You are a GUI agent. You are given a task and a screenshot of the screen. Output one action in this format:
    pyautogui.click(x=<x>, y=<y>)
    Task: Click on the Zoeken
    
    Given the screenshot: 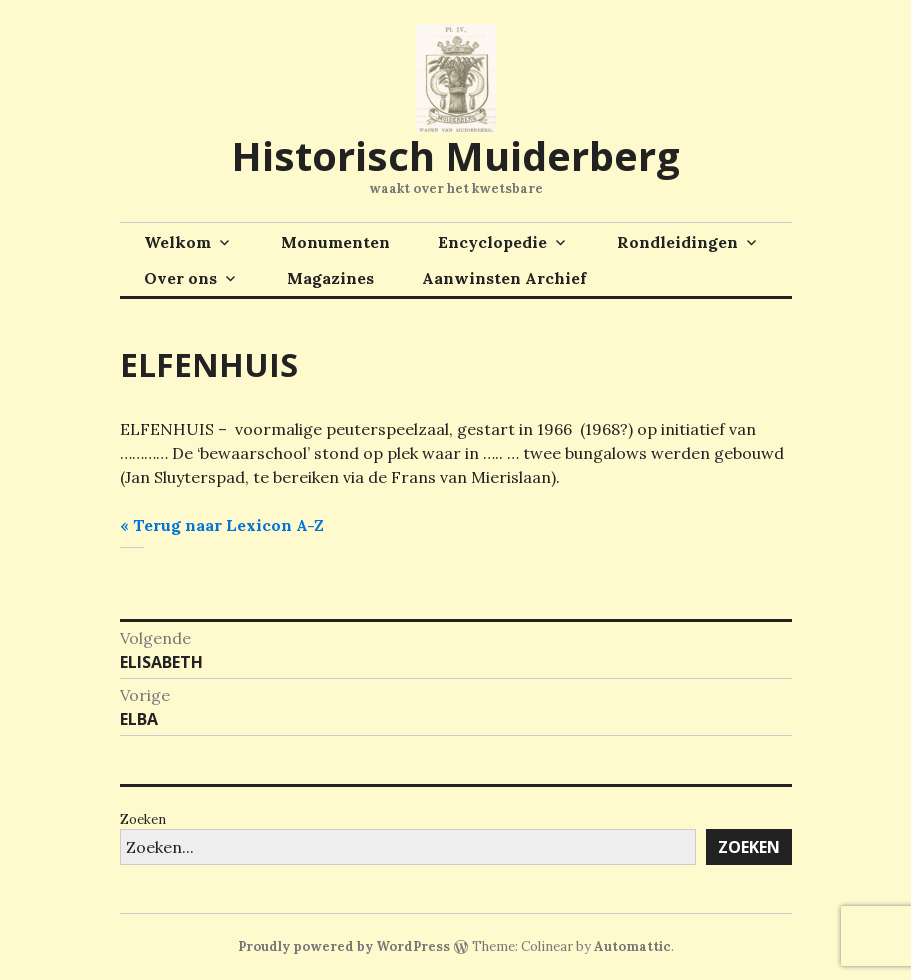 What is the action you would take?
    pyautogui.click(x=143, y=819)
    